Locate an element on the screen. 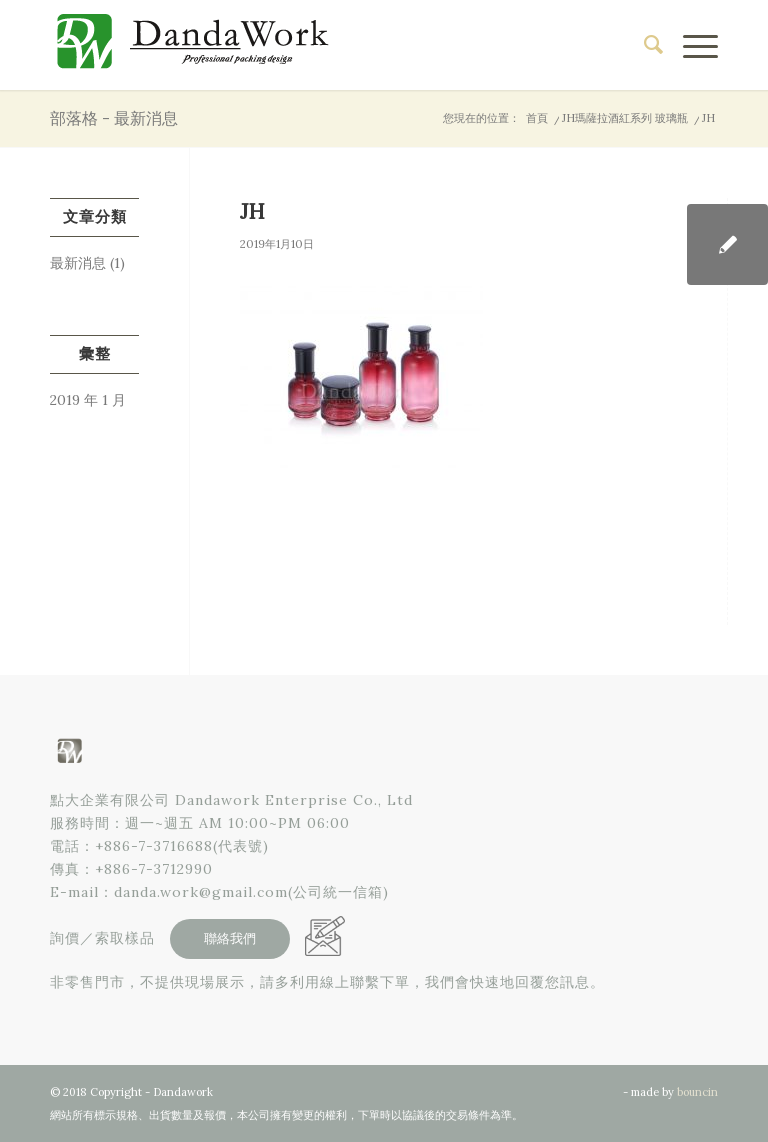 Image resolution: width=768 pixels, height=1142 pixels. danda.work@gmail.com is located at coordinates (201, 892).